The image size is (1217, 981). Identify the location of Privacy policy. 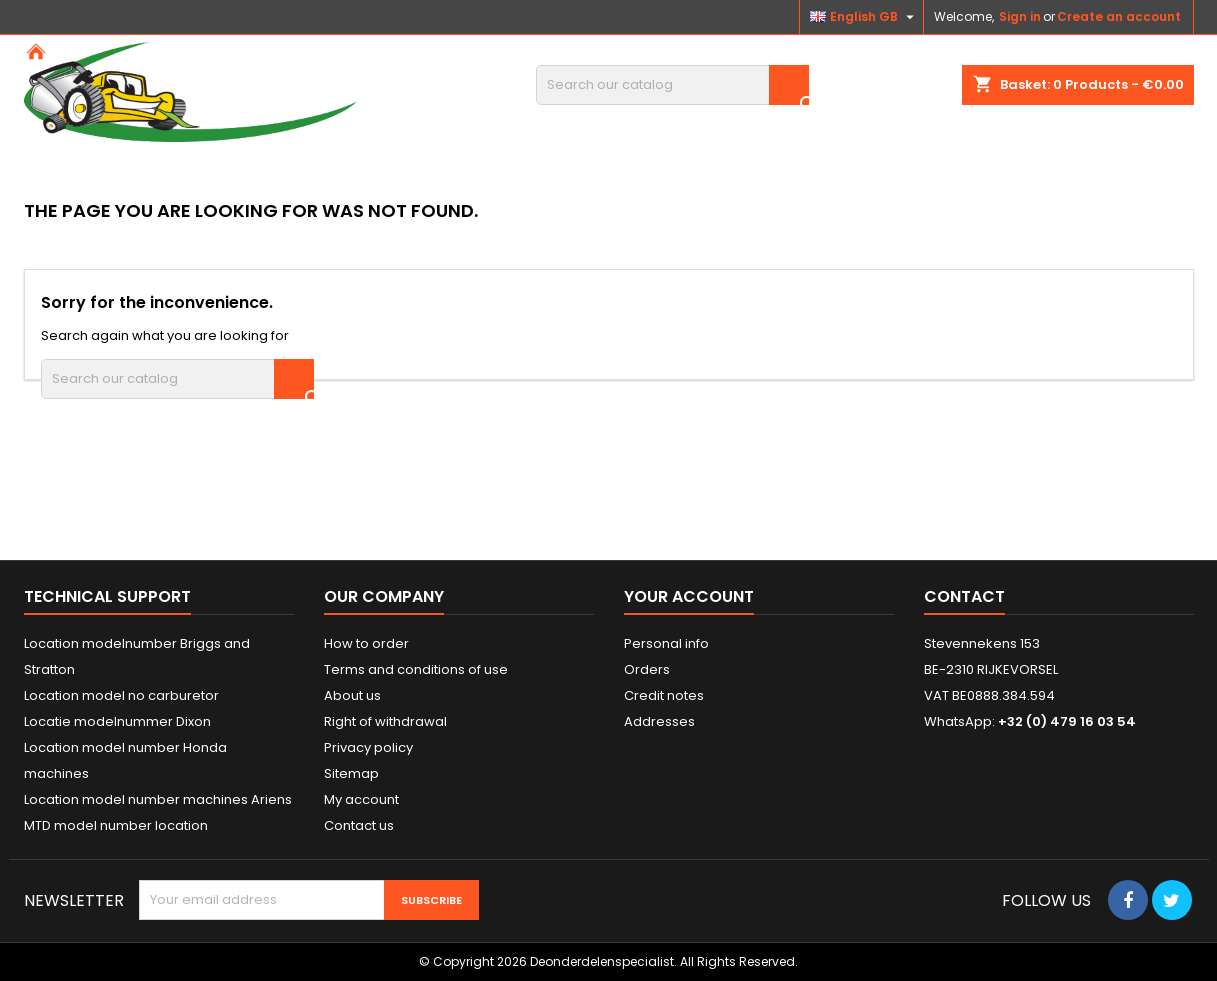
(368, 747).